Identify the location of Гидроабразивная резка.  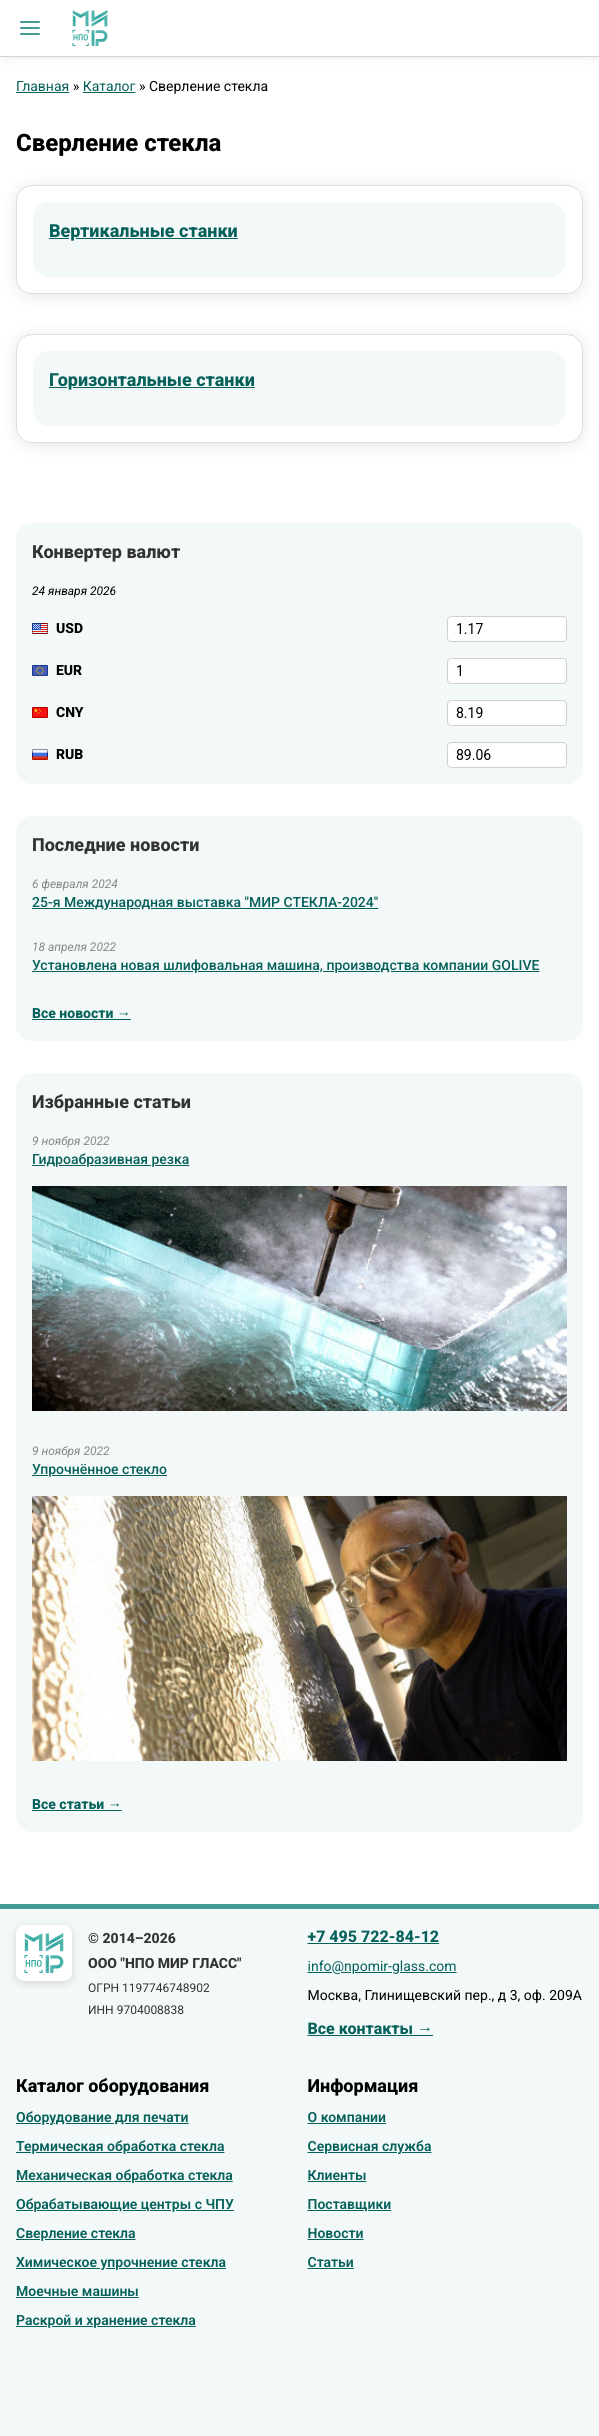
(110, 1160).